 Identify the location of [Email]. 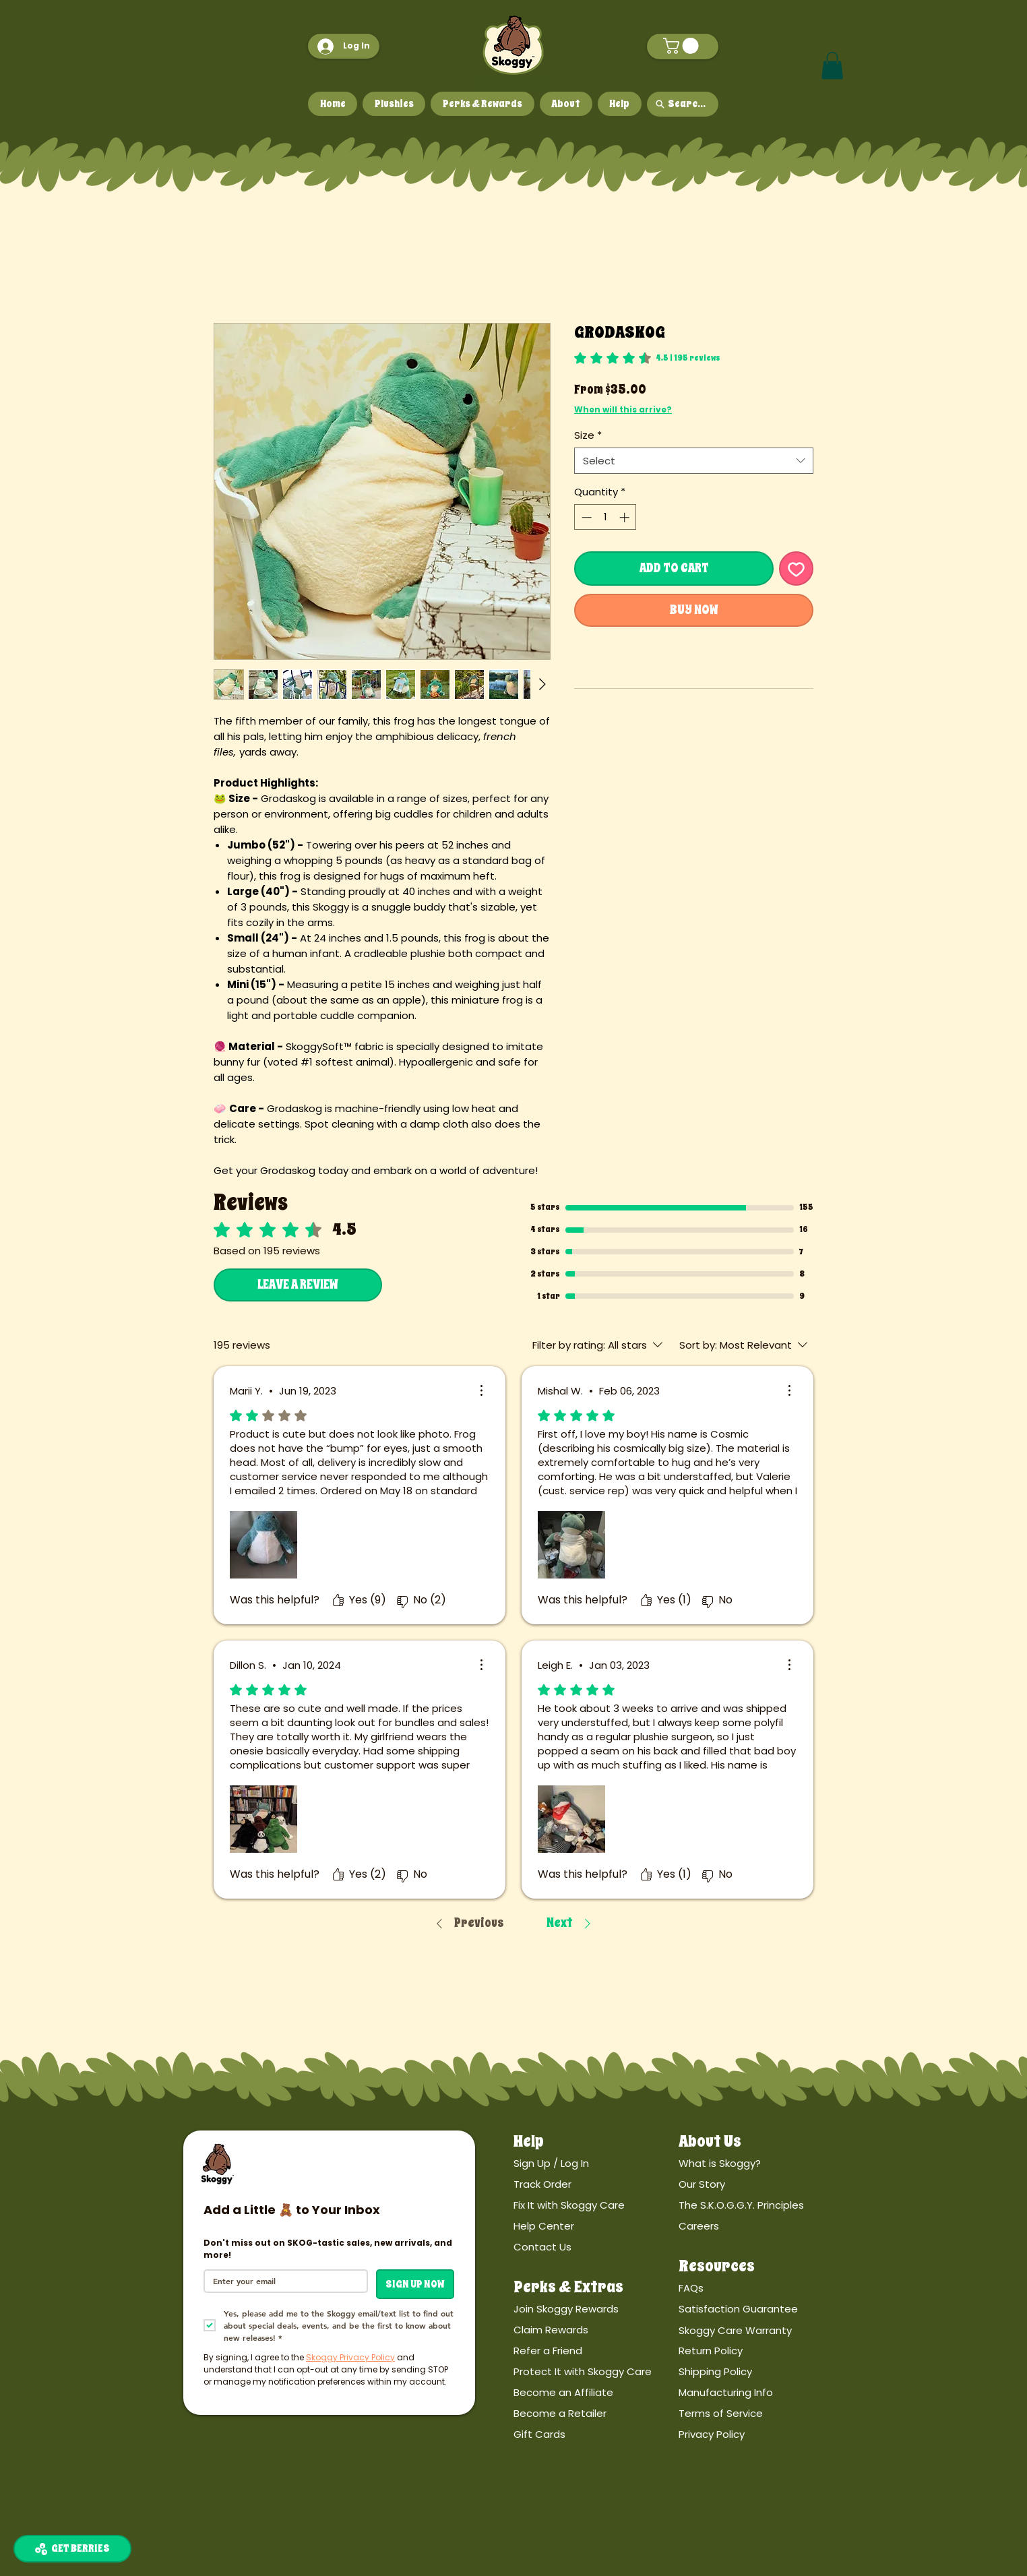
(282, 2281).